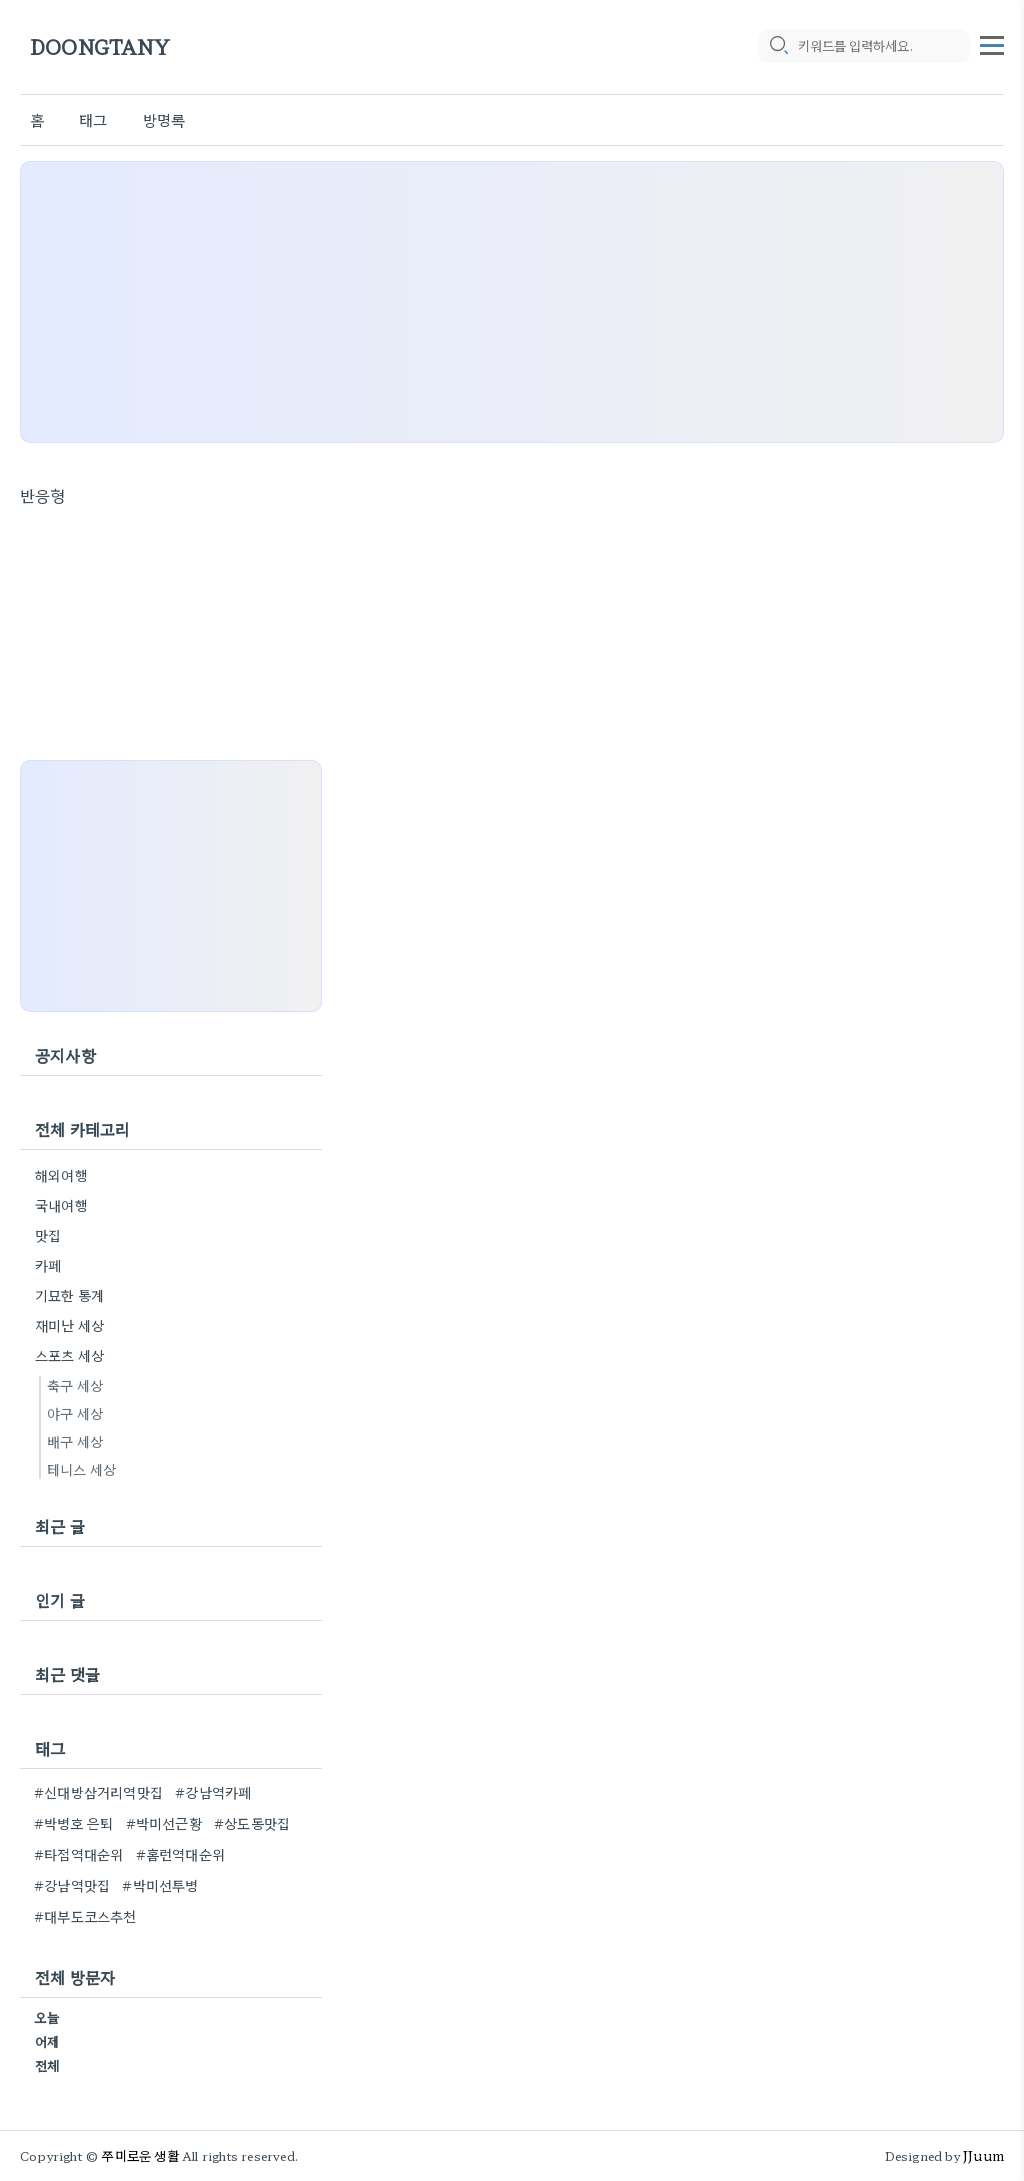 The width and height of the screenshot is (1024, 2181). What do you see at coordinates (81, 1469) in the screenshot?
I see `테니스 세상` at bounding box center [81, 1469].